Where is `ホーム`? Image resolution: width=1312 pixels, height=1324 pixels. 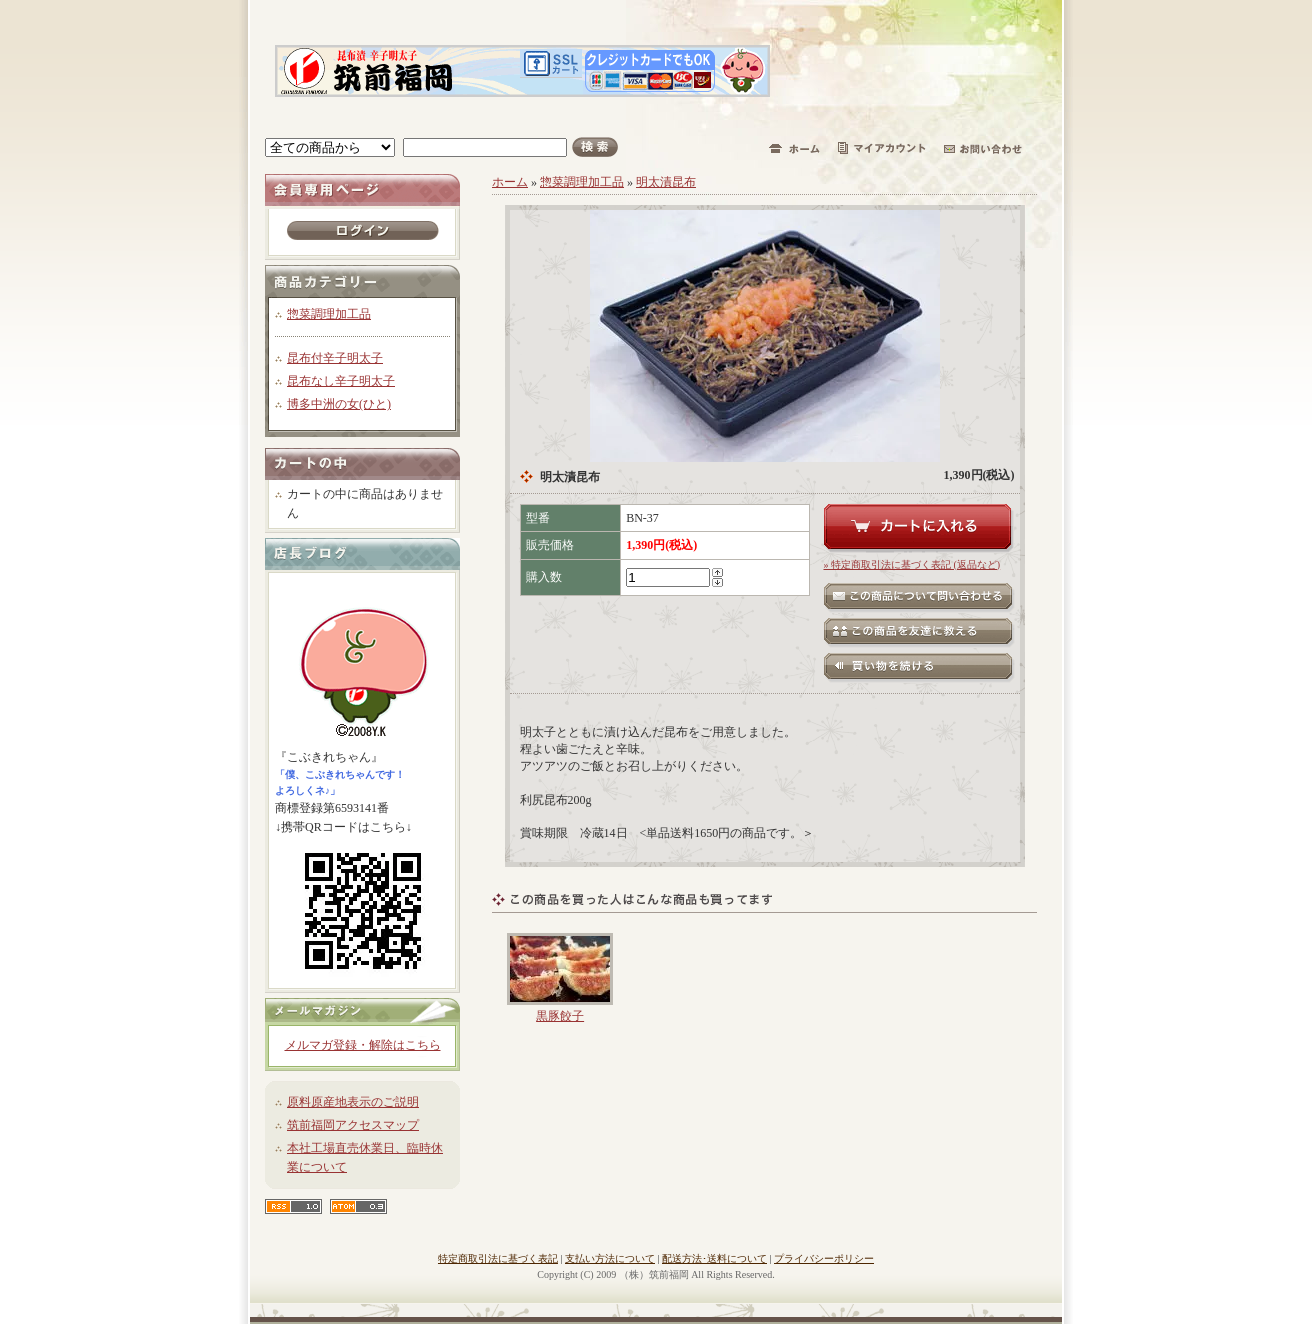 ホーム is located at coordinates (510, 182).